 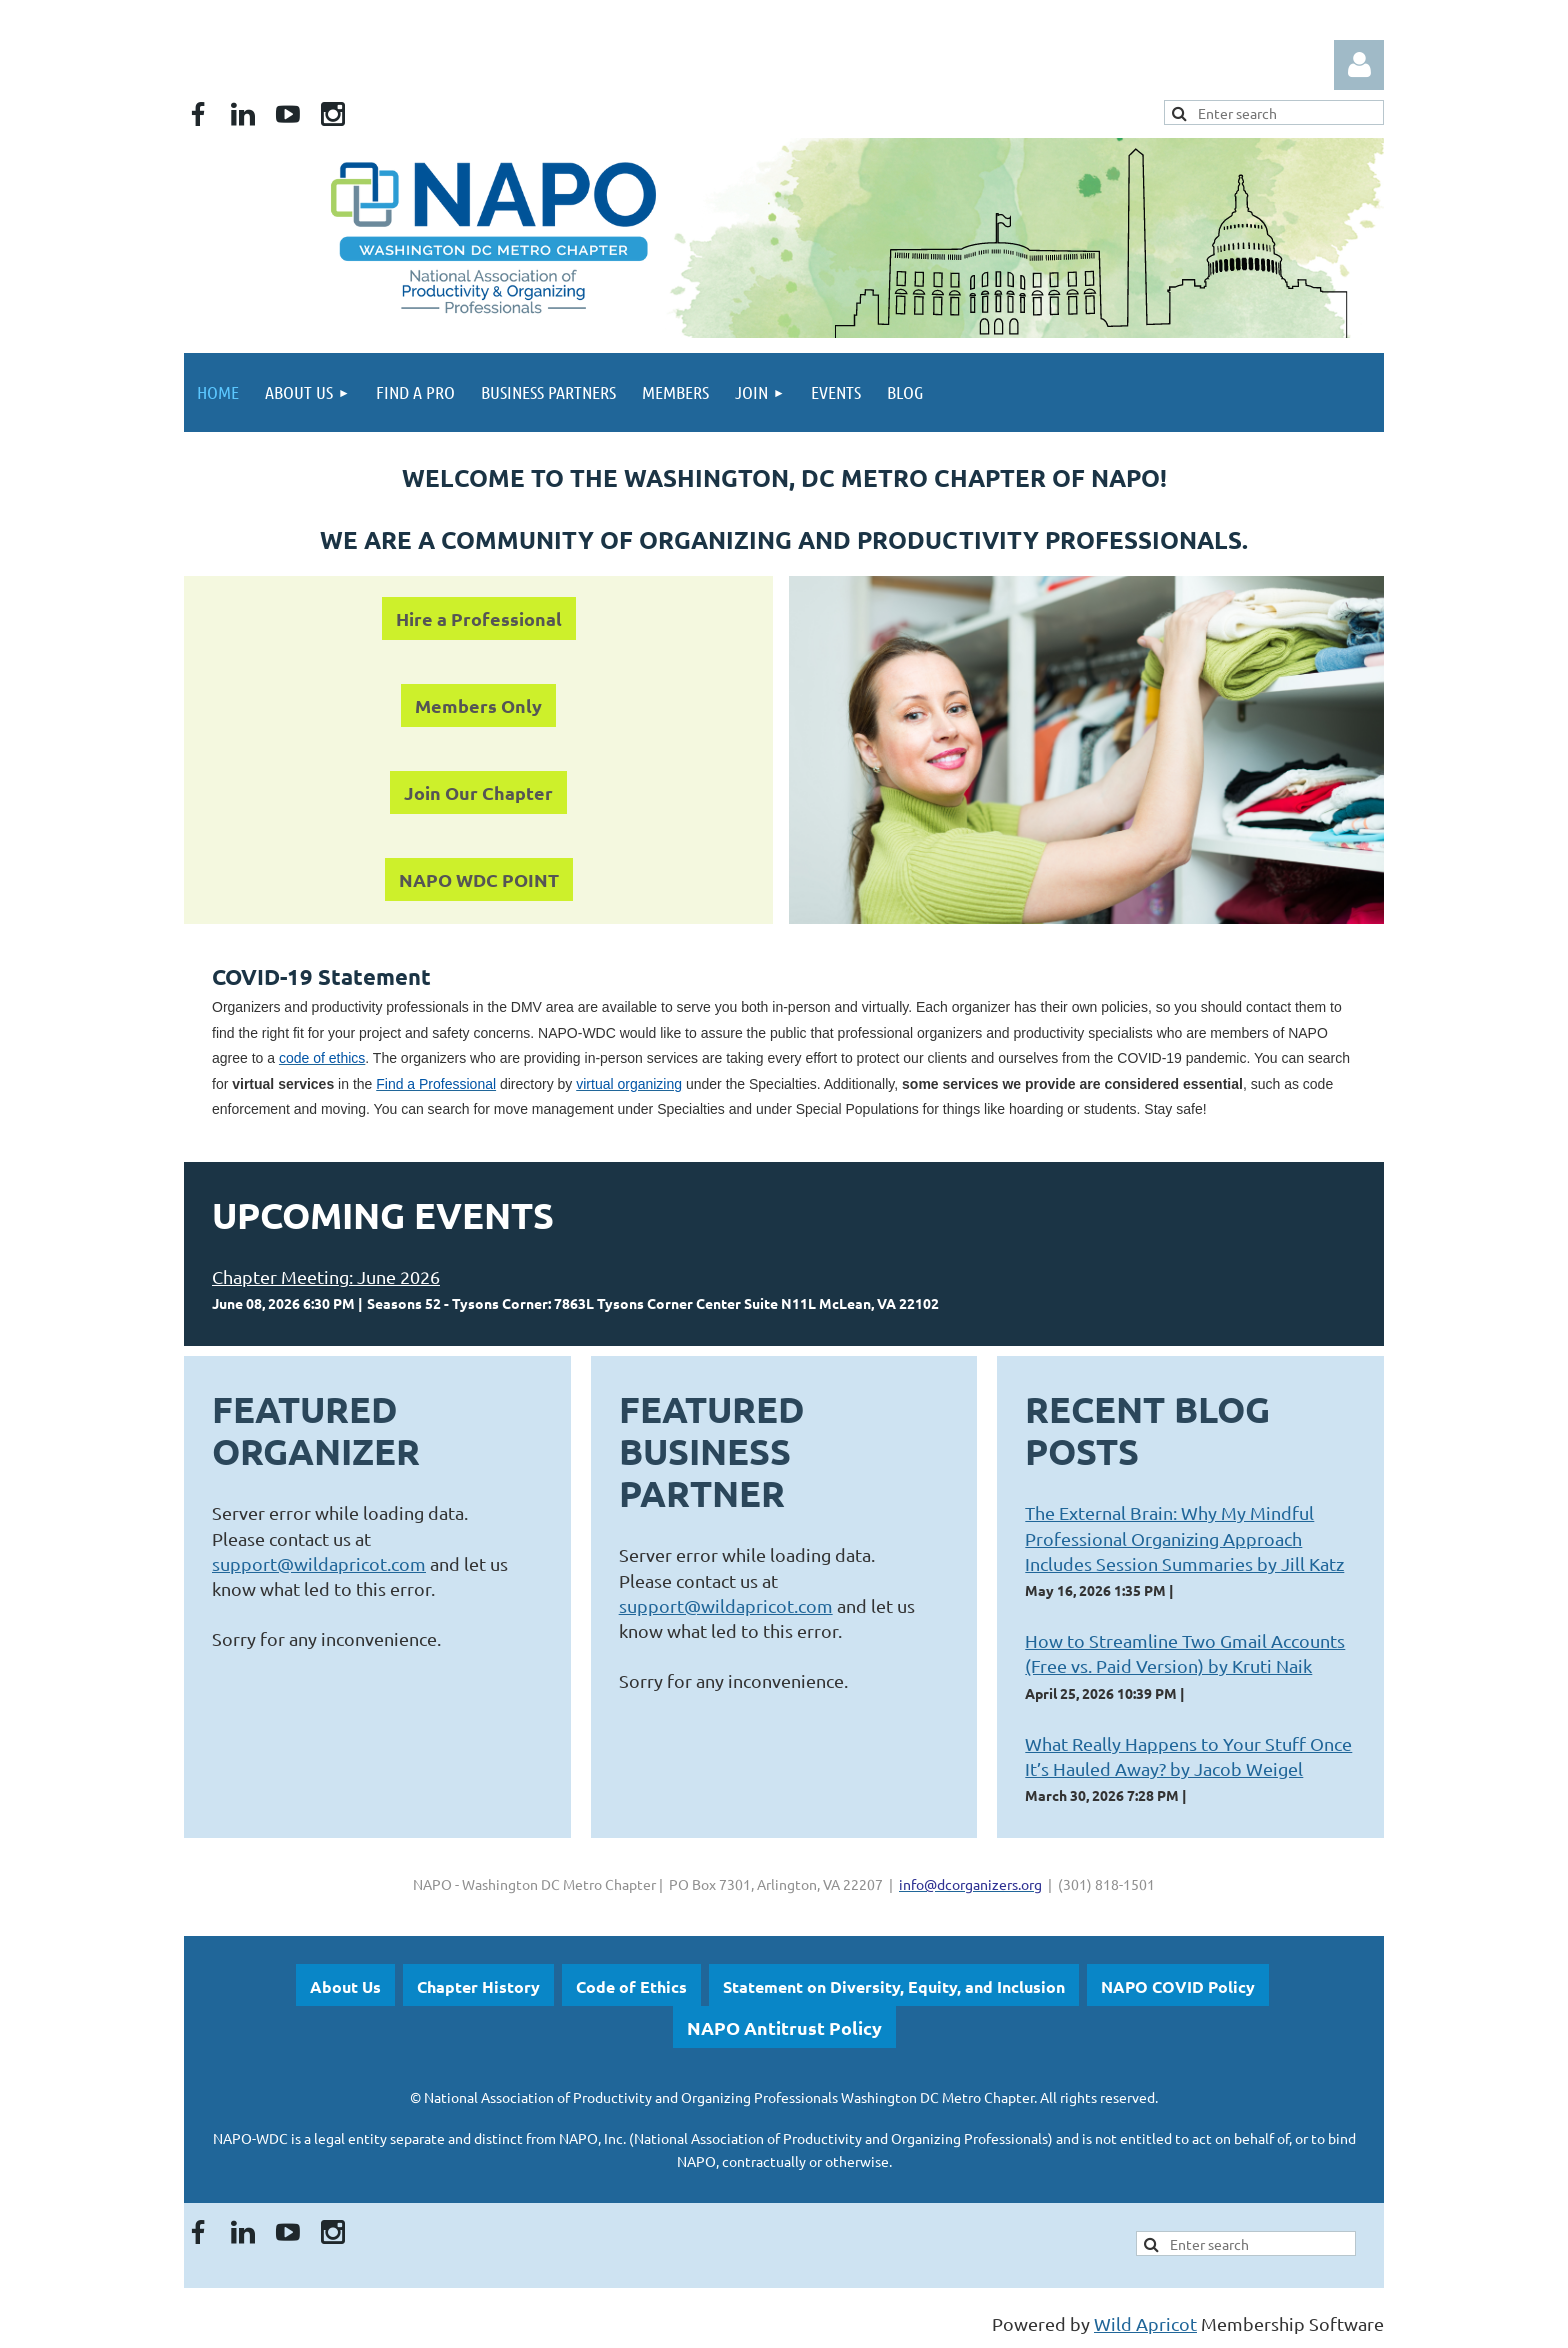 I want to click on support@wildapricot.com, so click(x=319, y=1563).